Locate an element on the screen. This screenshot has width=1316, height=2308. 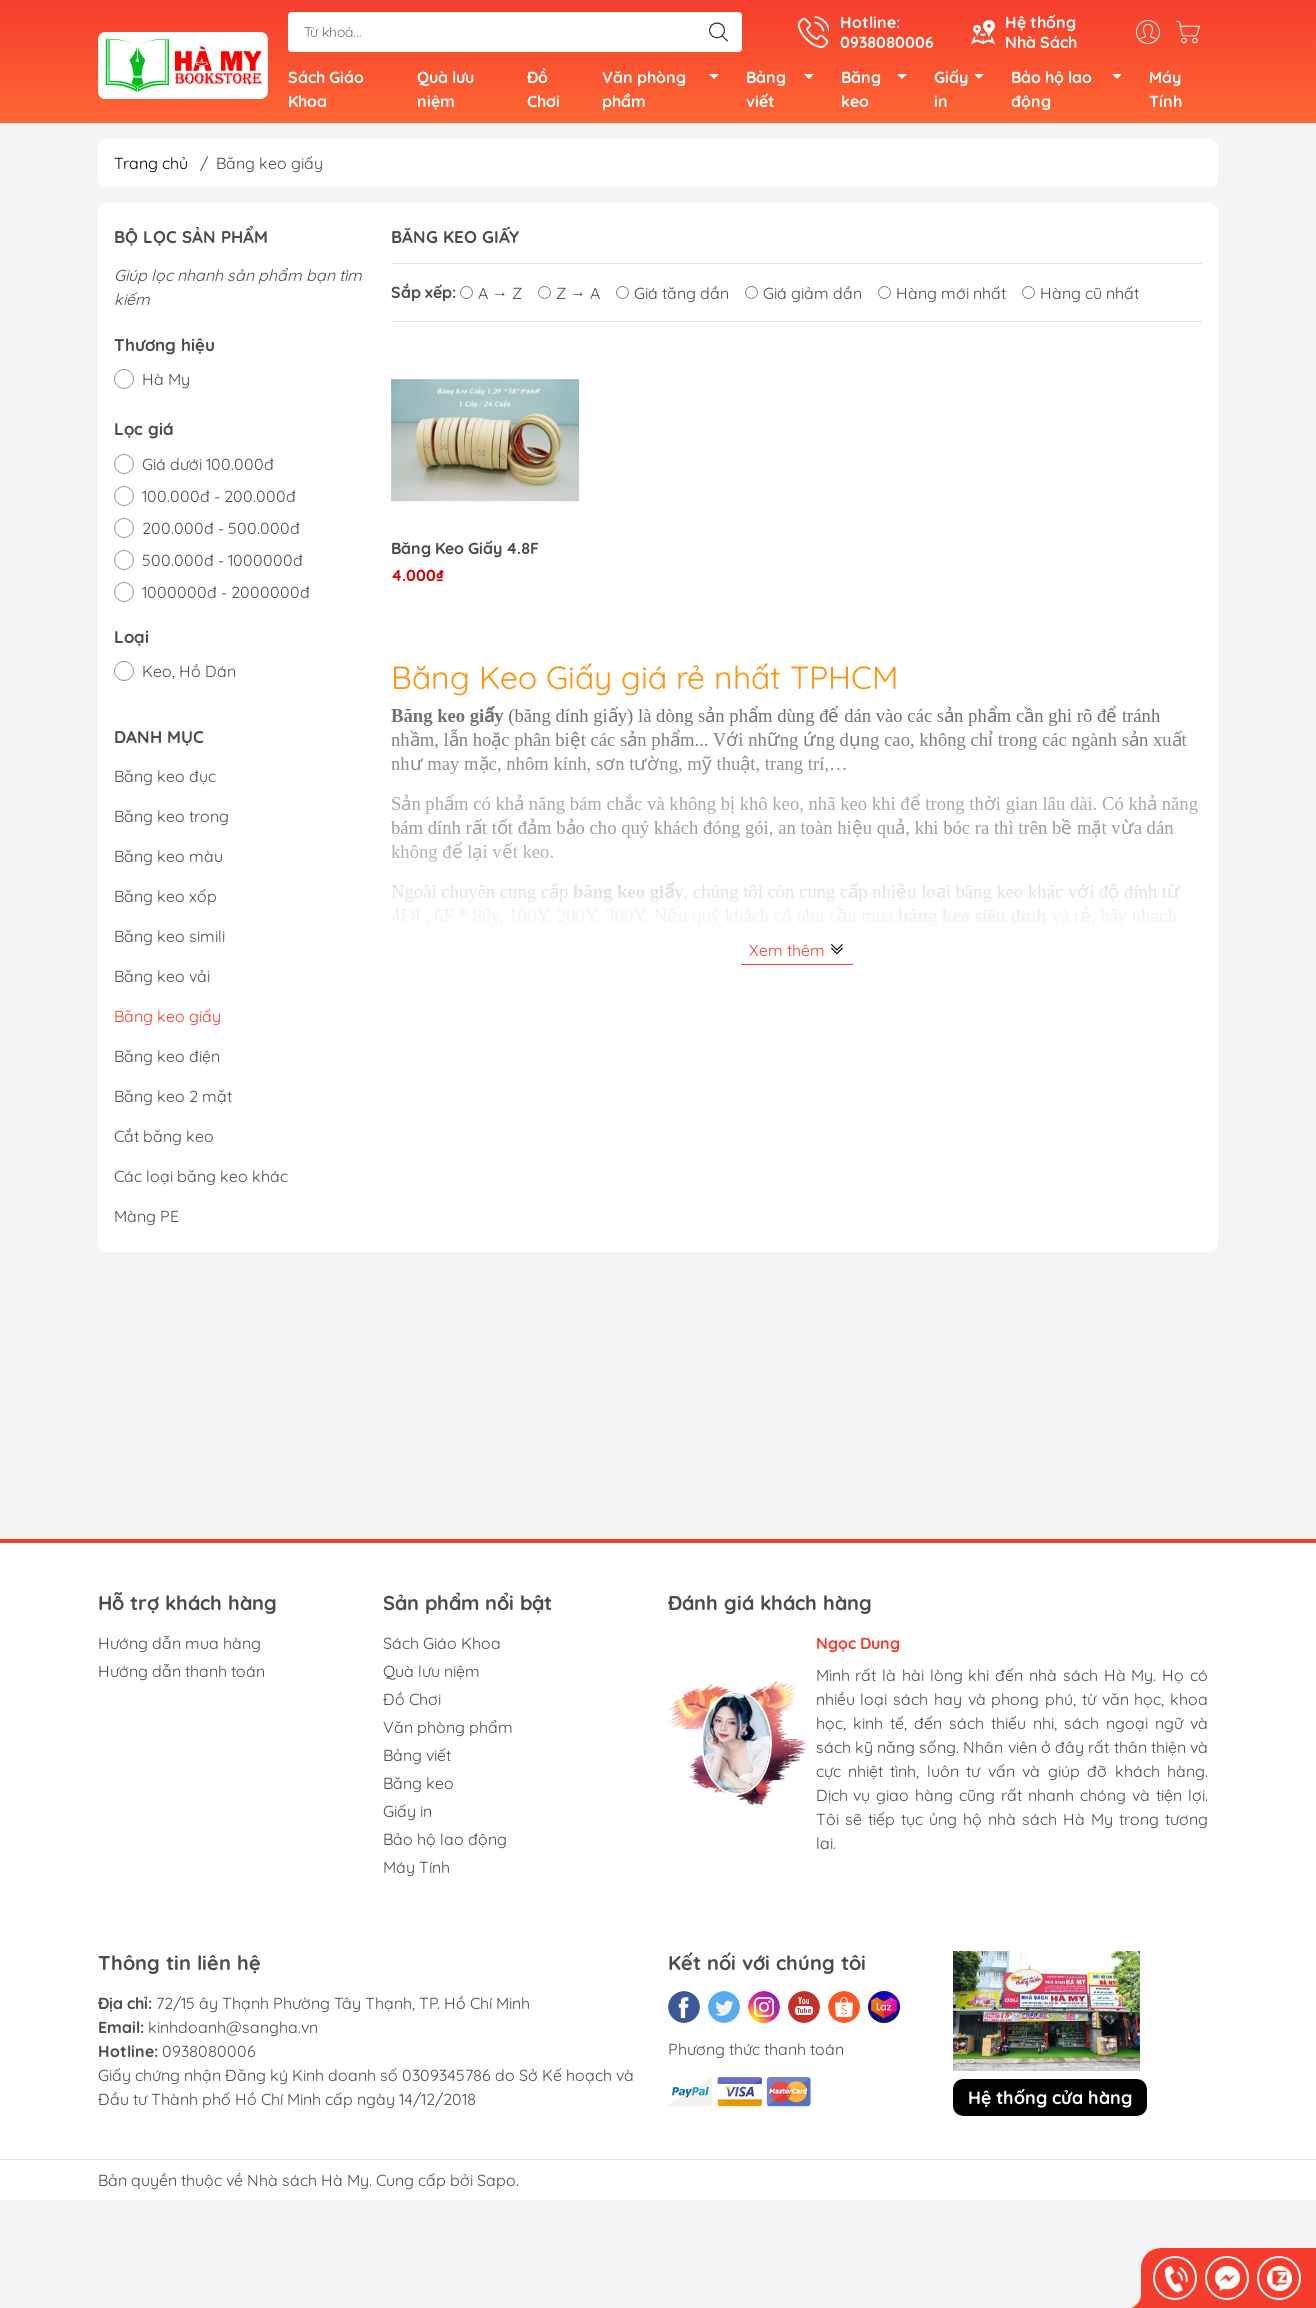
Băng keo 2 mặt is located at coordinates (173, 1101).